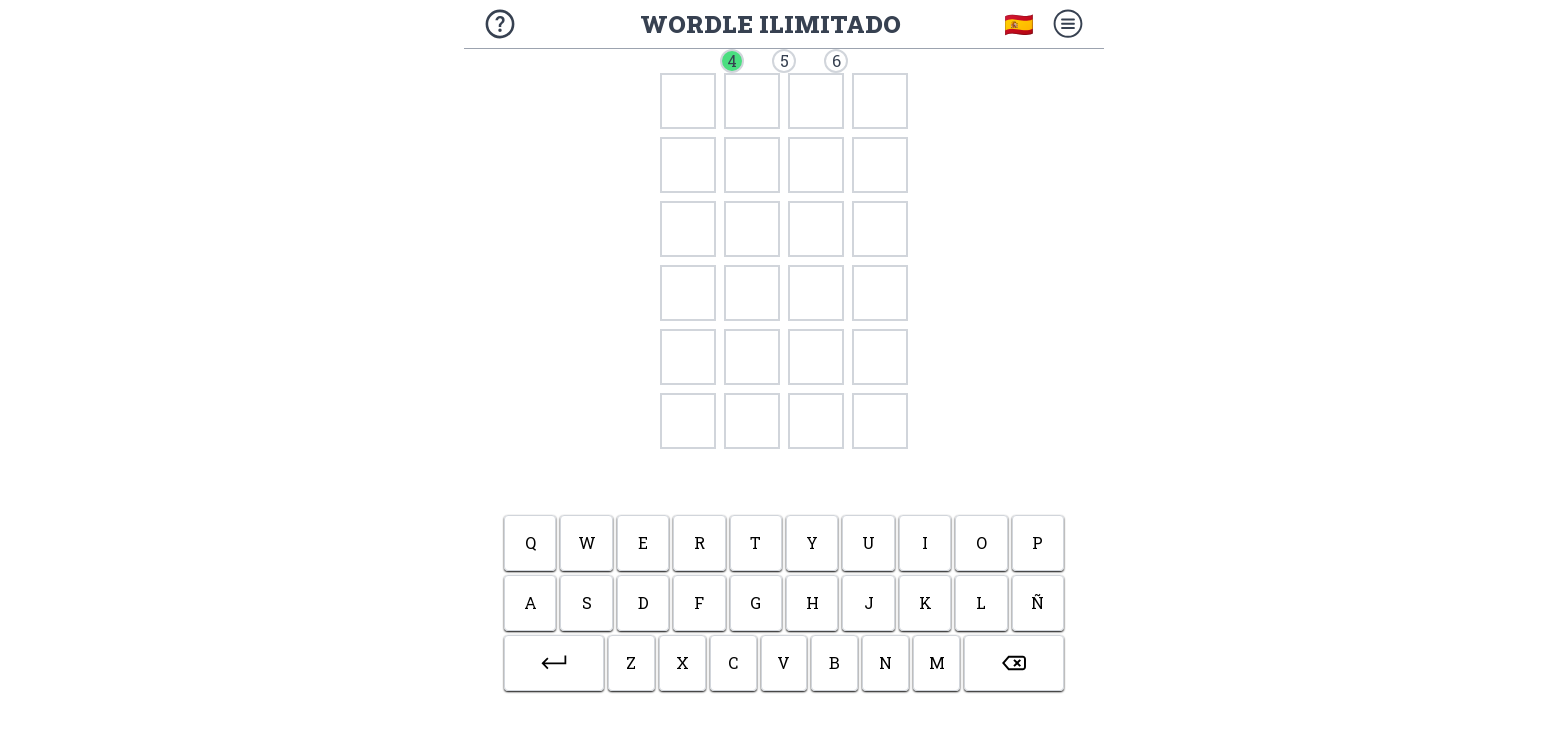 This screenshot has width=1568, height=735. Describe the element at coordinates (925, 542) in the screenshot. I see `i [button]` at that location.